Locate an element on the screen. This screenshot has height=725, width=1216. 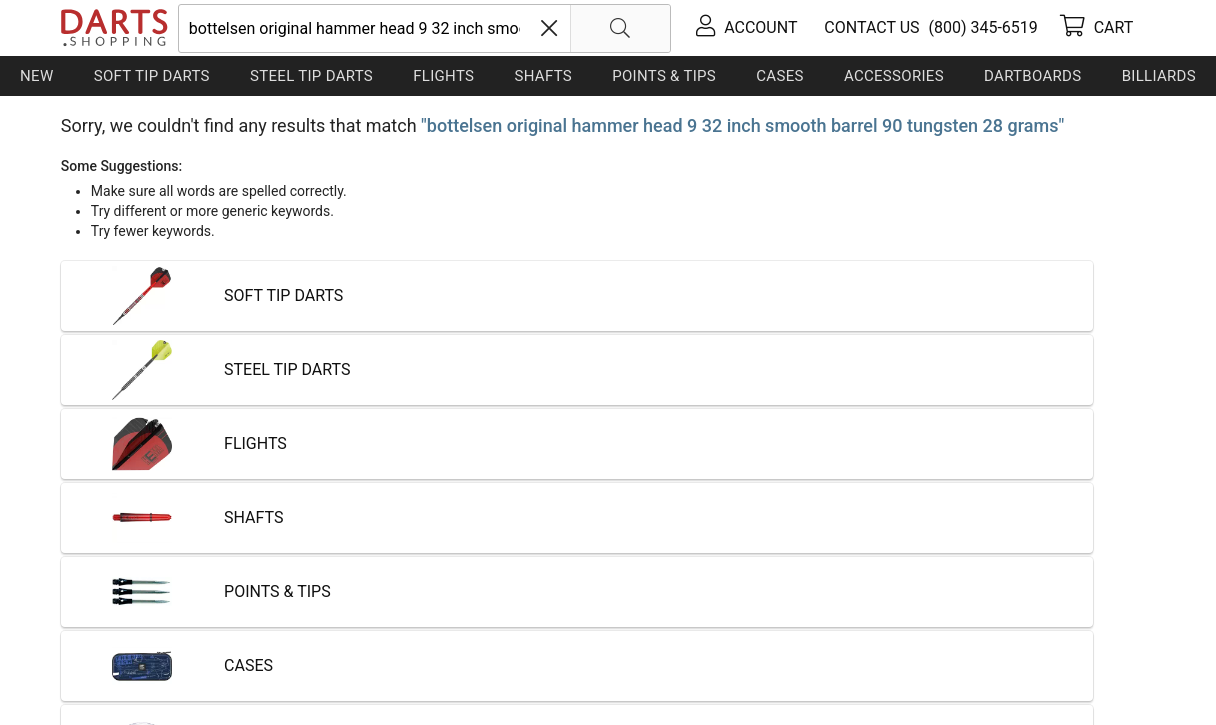
Shafts is located at coordinates (543, 76).